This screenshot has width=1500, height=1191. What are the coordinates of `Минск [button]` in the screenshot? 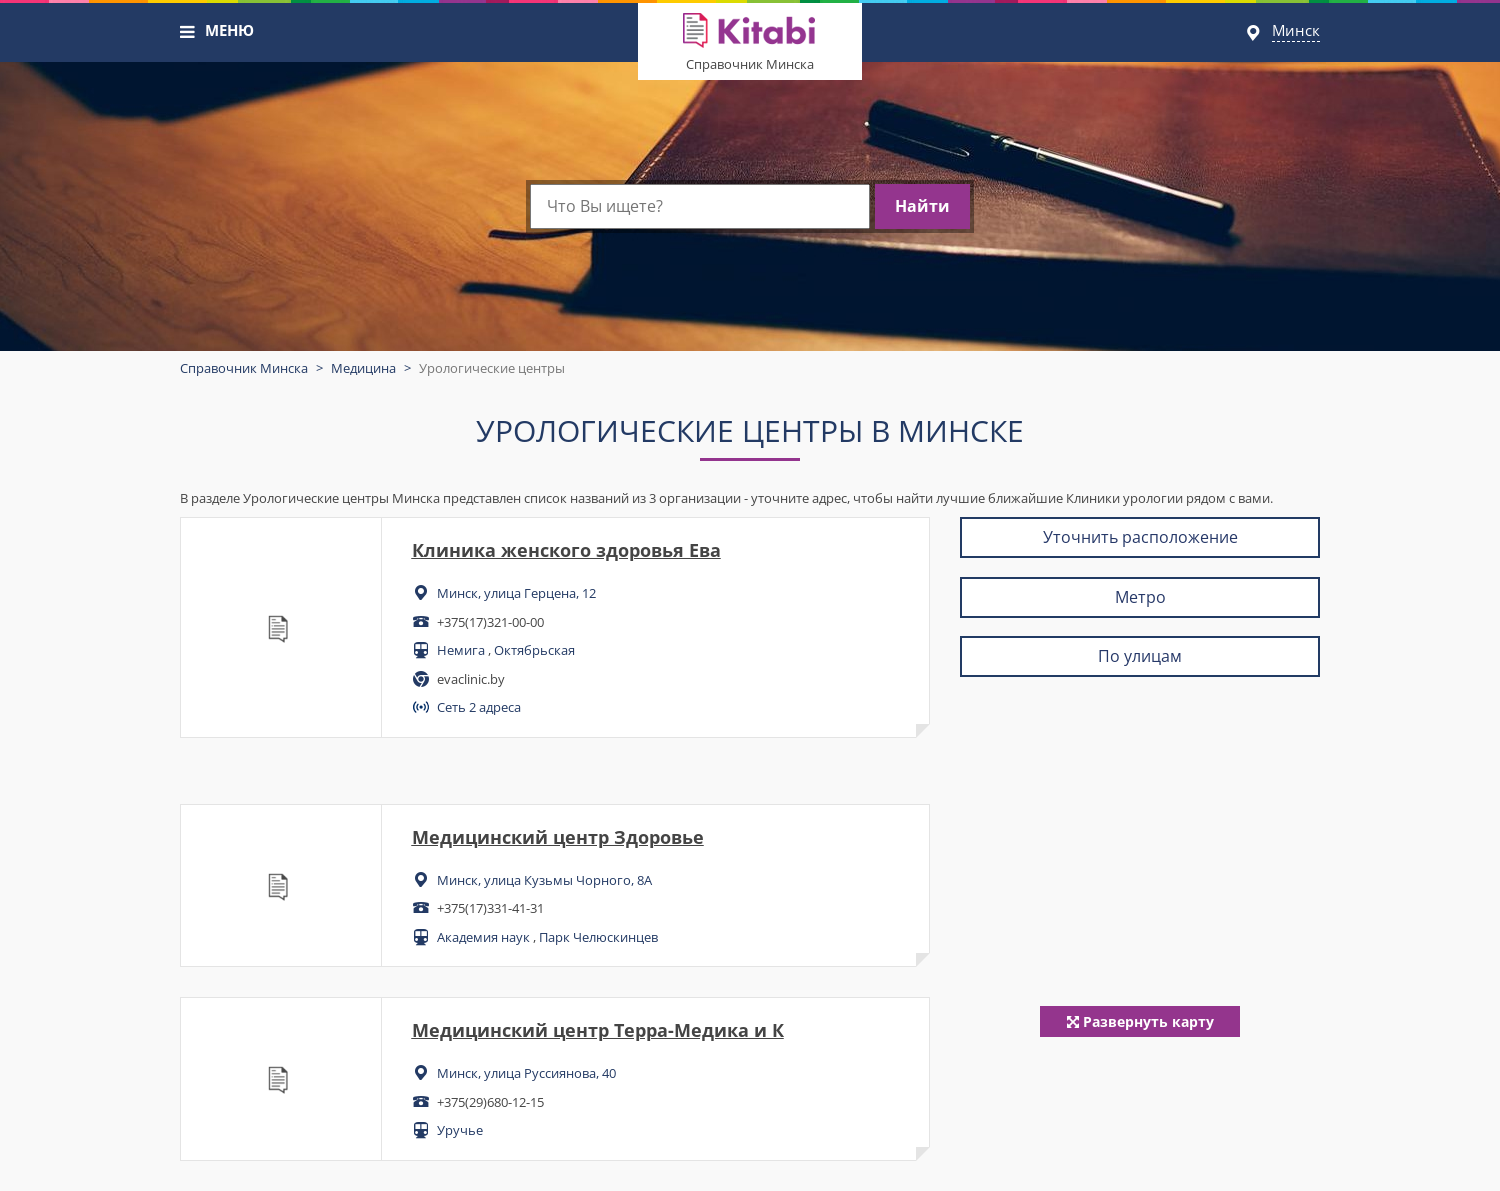 It's located at (1296, 30).